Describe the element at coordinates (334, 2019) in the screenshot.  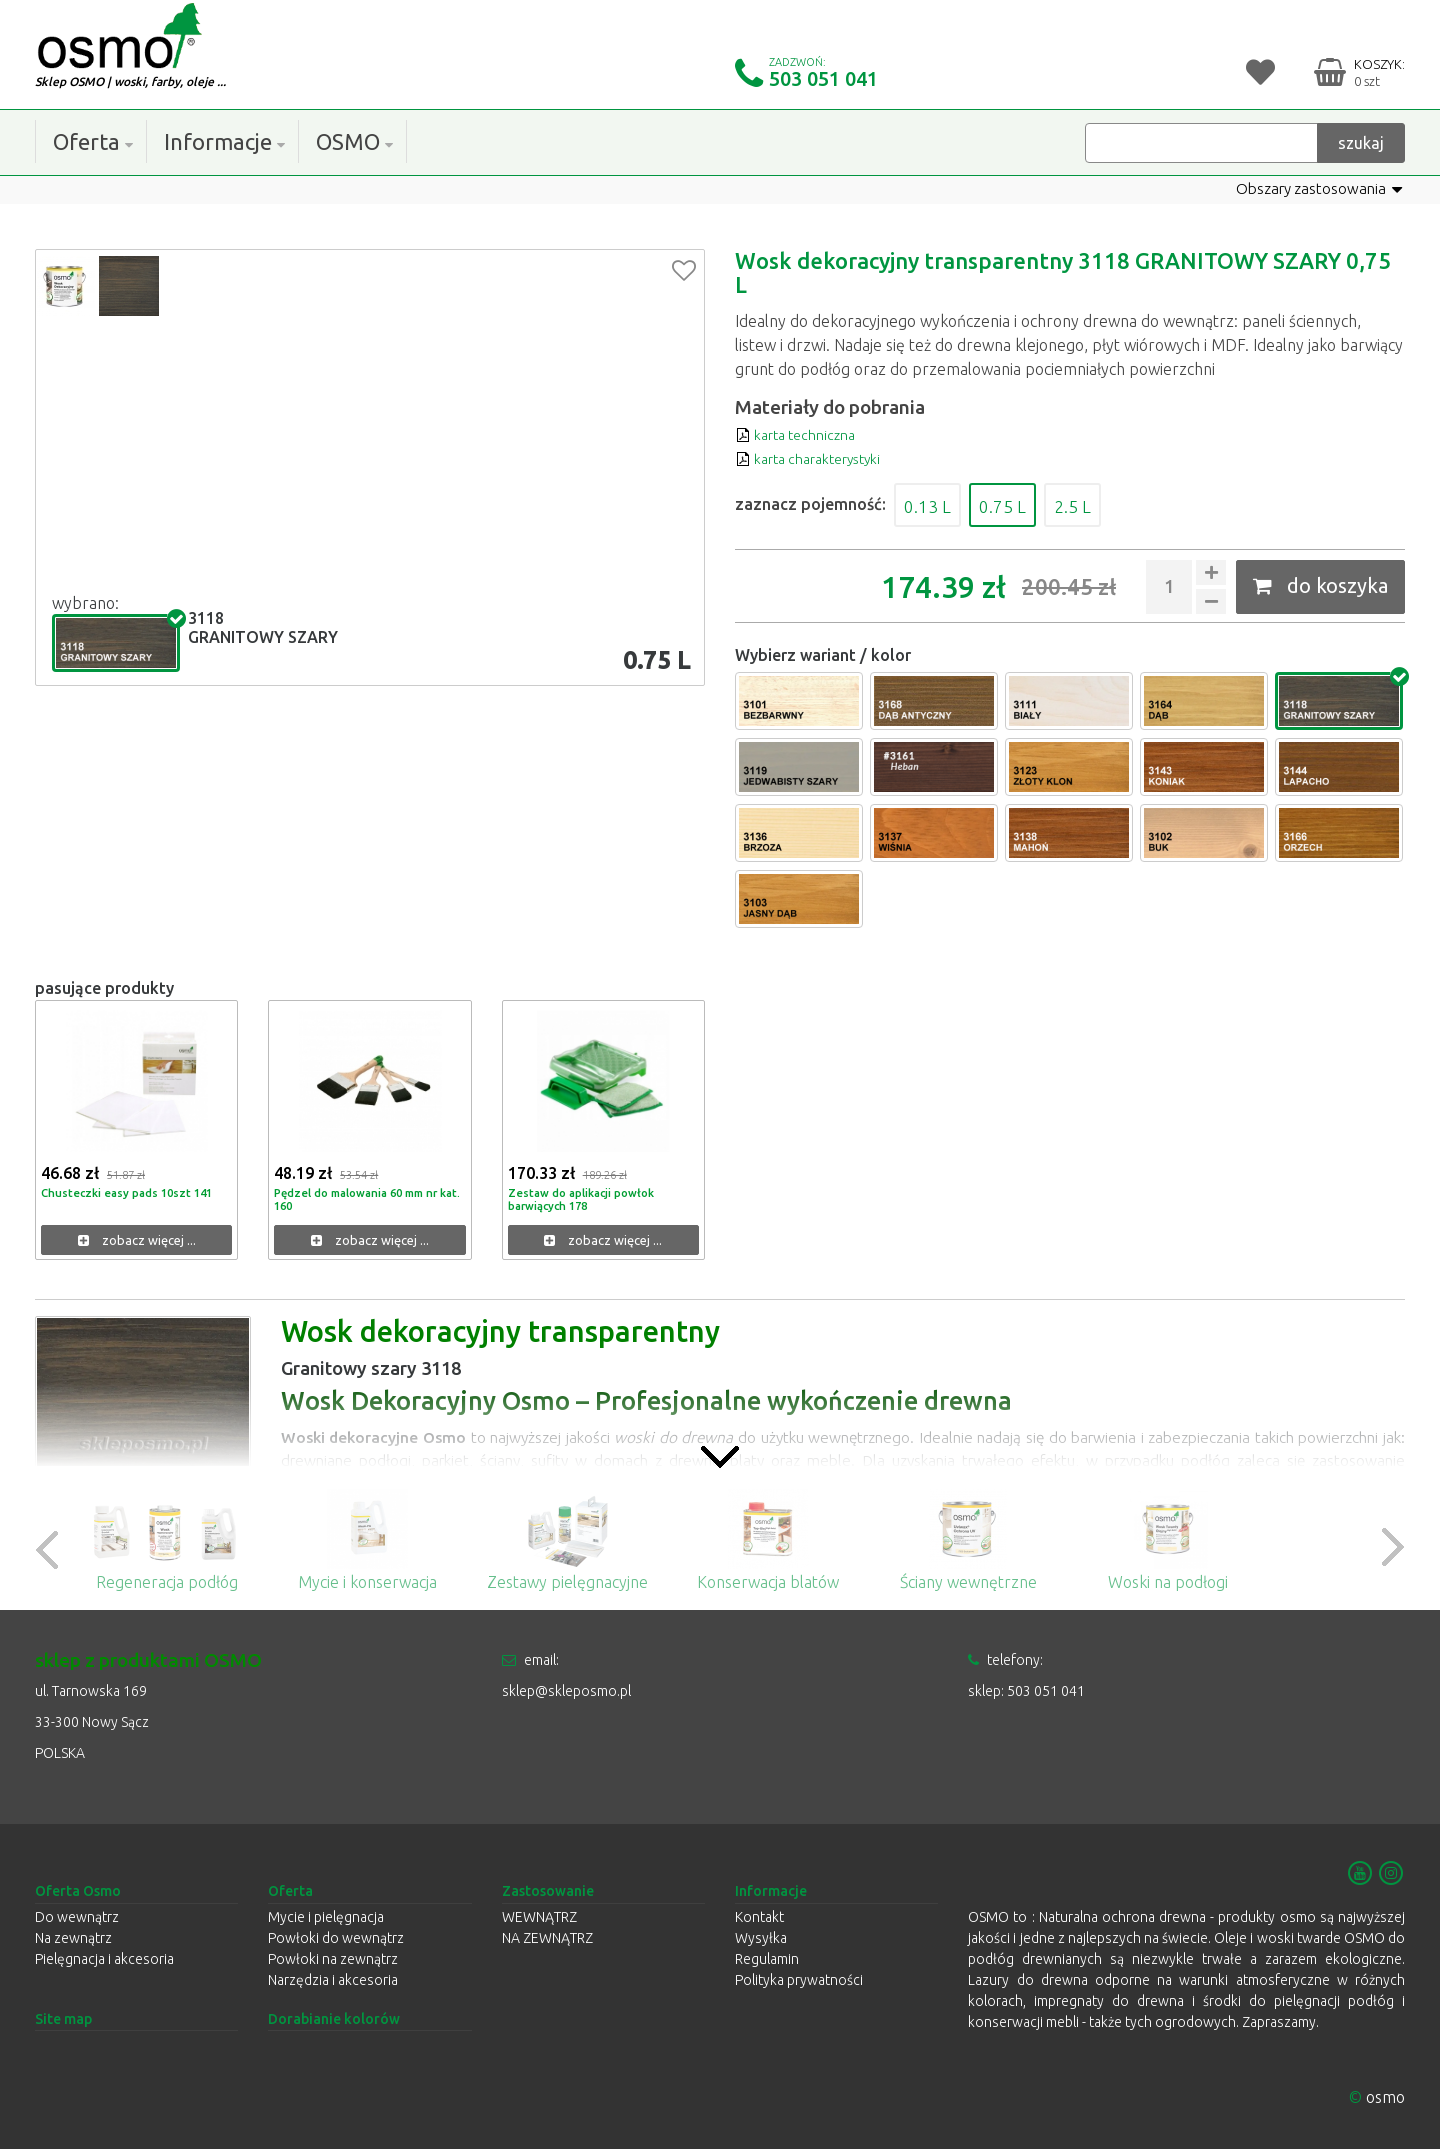
I see `Dorabianie kolorów` at that location.